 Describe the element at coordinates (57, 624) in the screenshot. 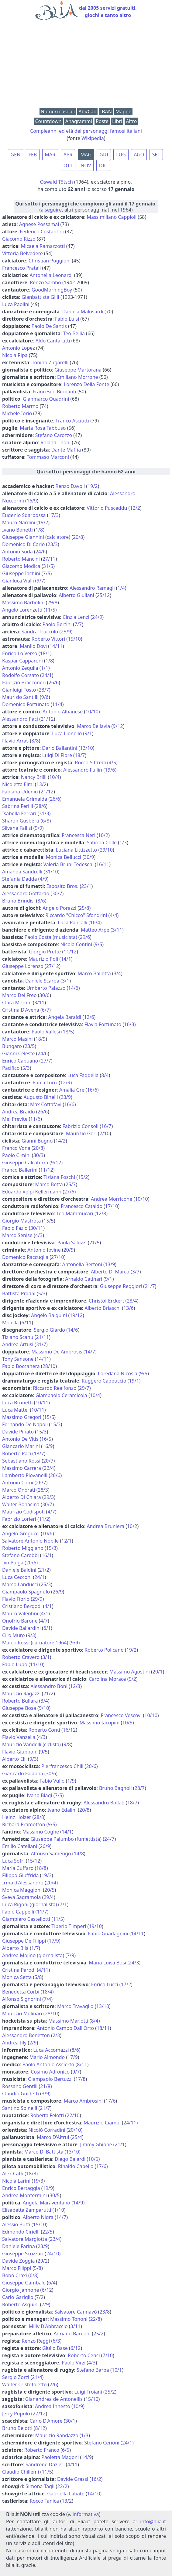

I see `Paolo Bertini` at that location.